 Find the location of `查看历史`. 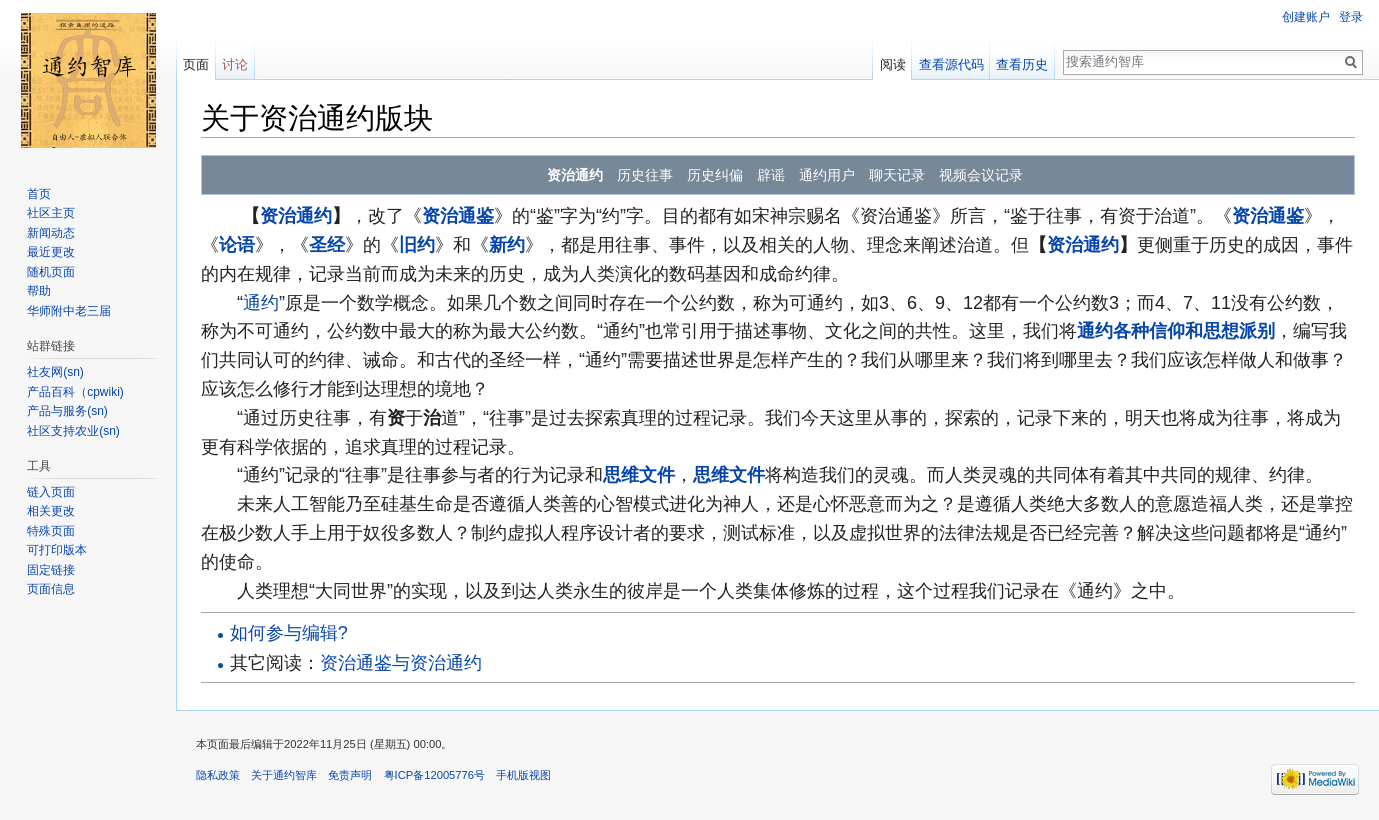

查看历史 is located at coordinates (1022, 64).